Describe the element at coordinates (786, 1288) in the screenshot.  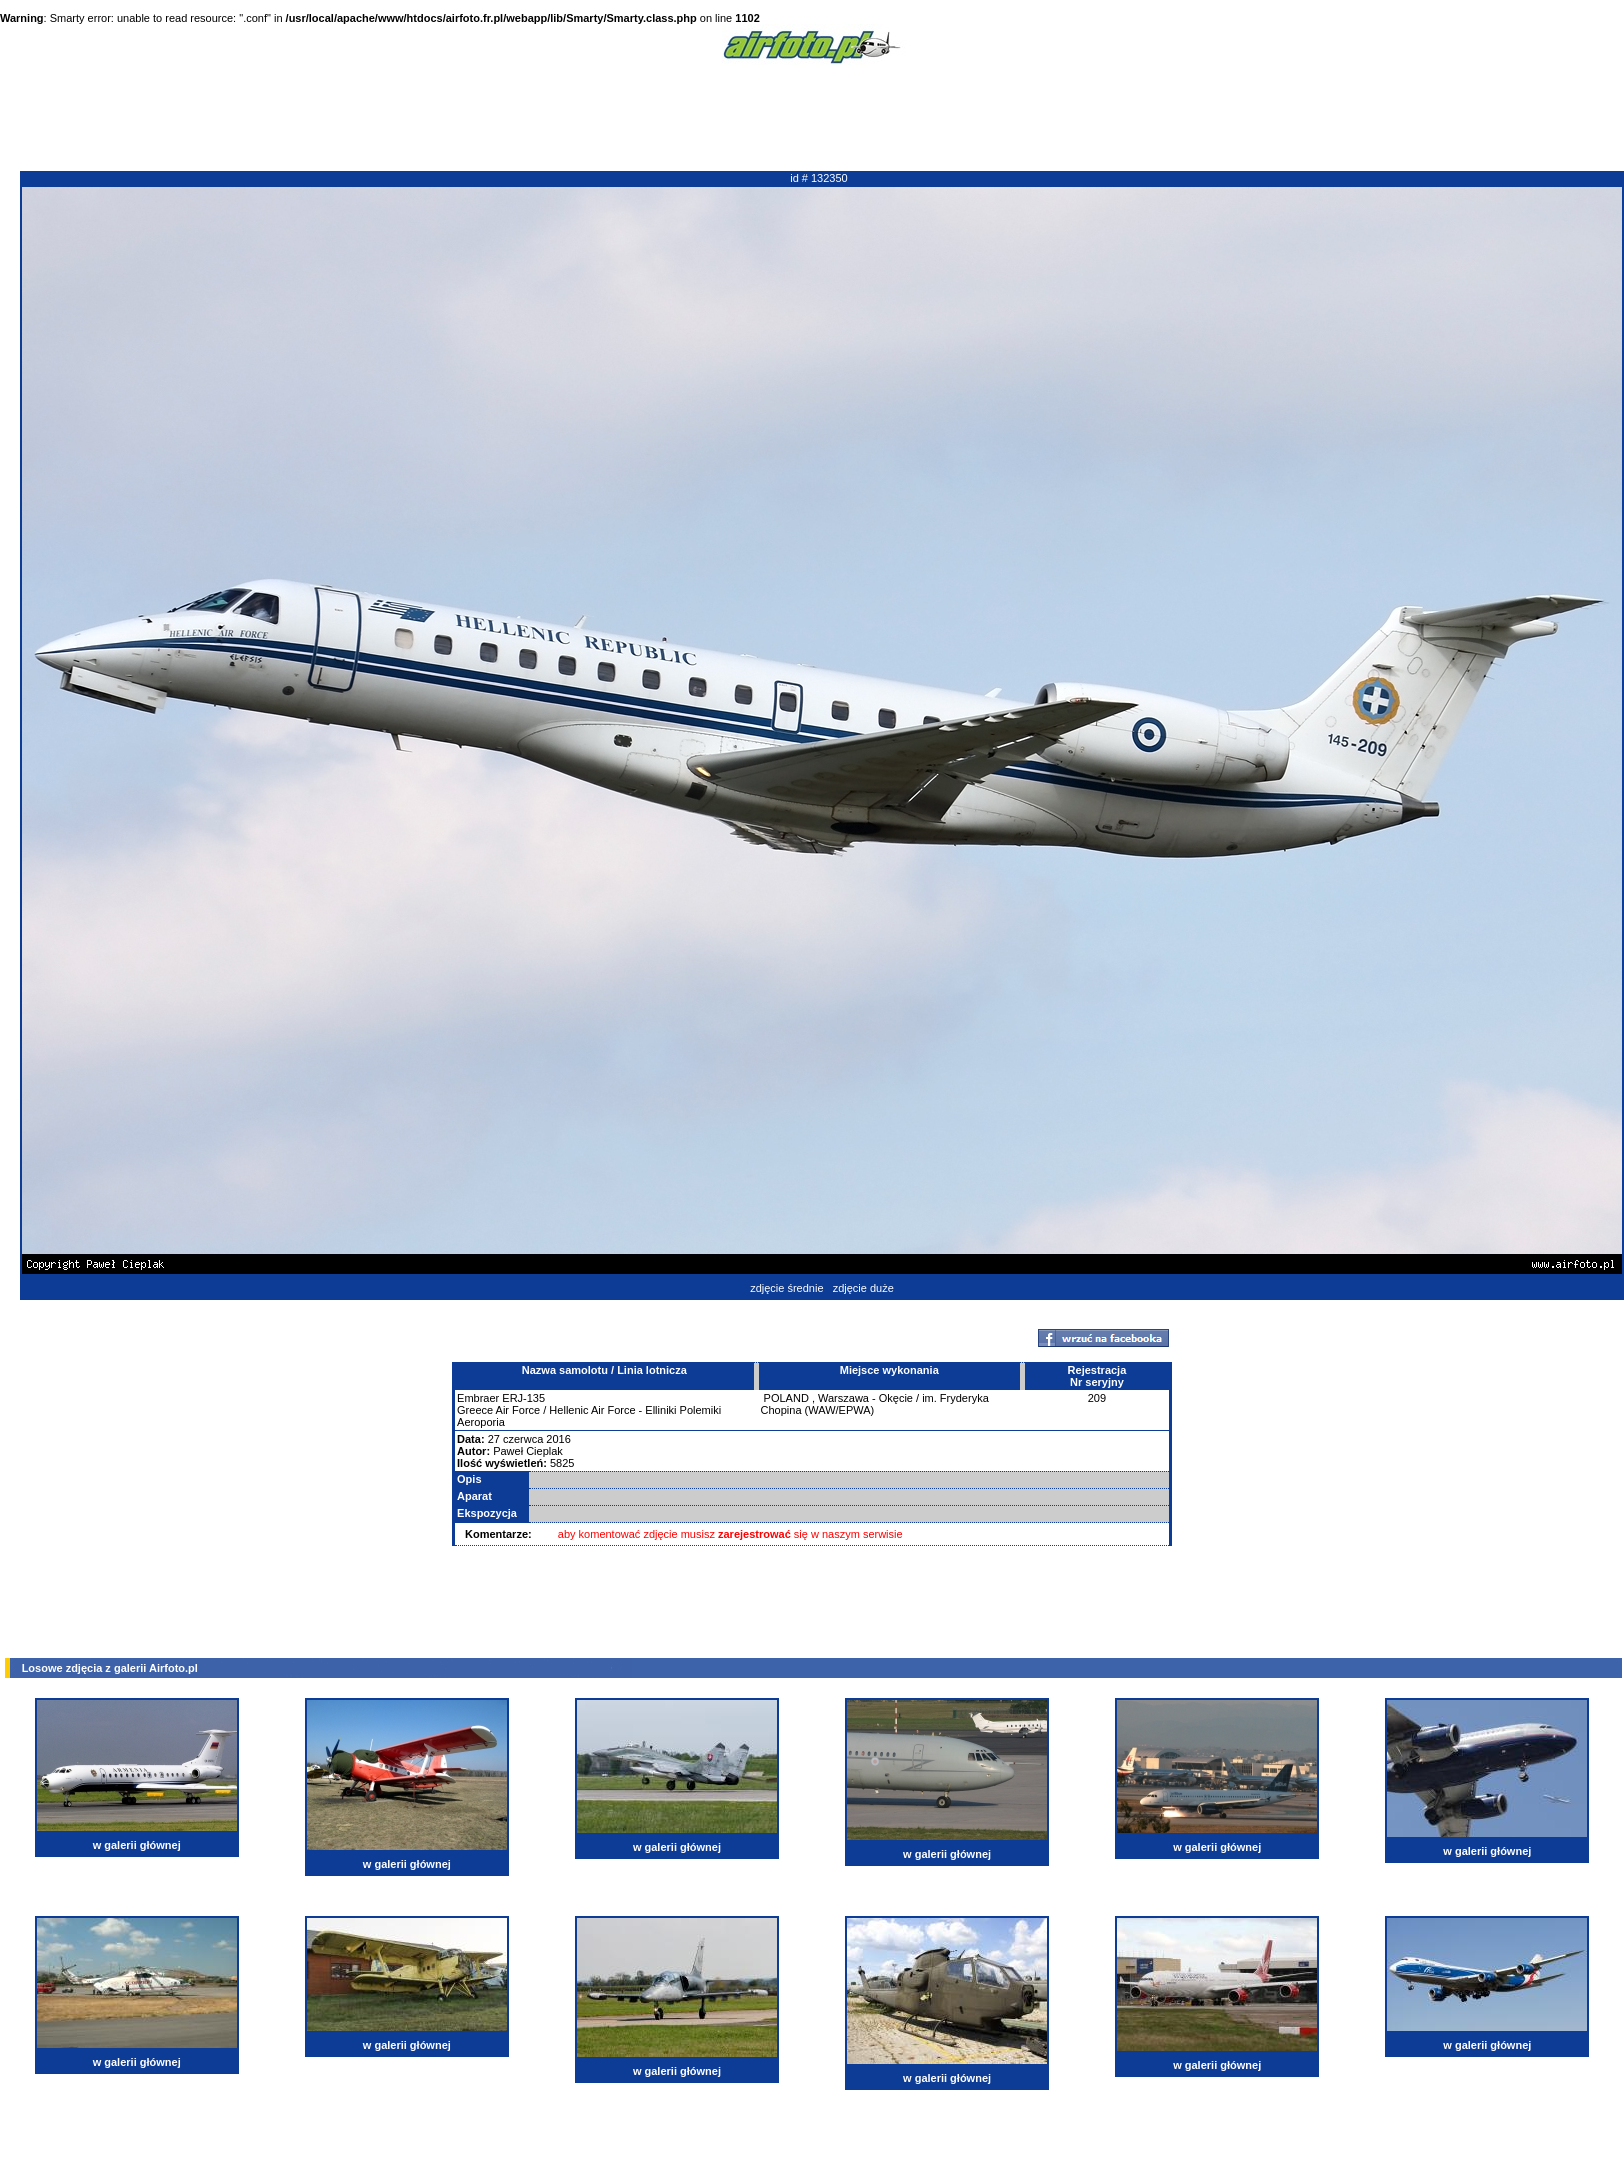
I see `zdjęcie średnie` at that location.